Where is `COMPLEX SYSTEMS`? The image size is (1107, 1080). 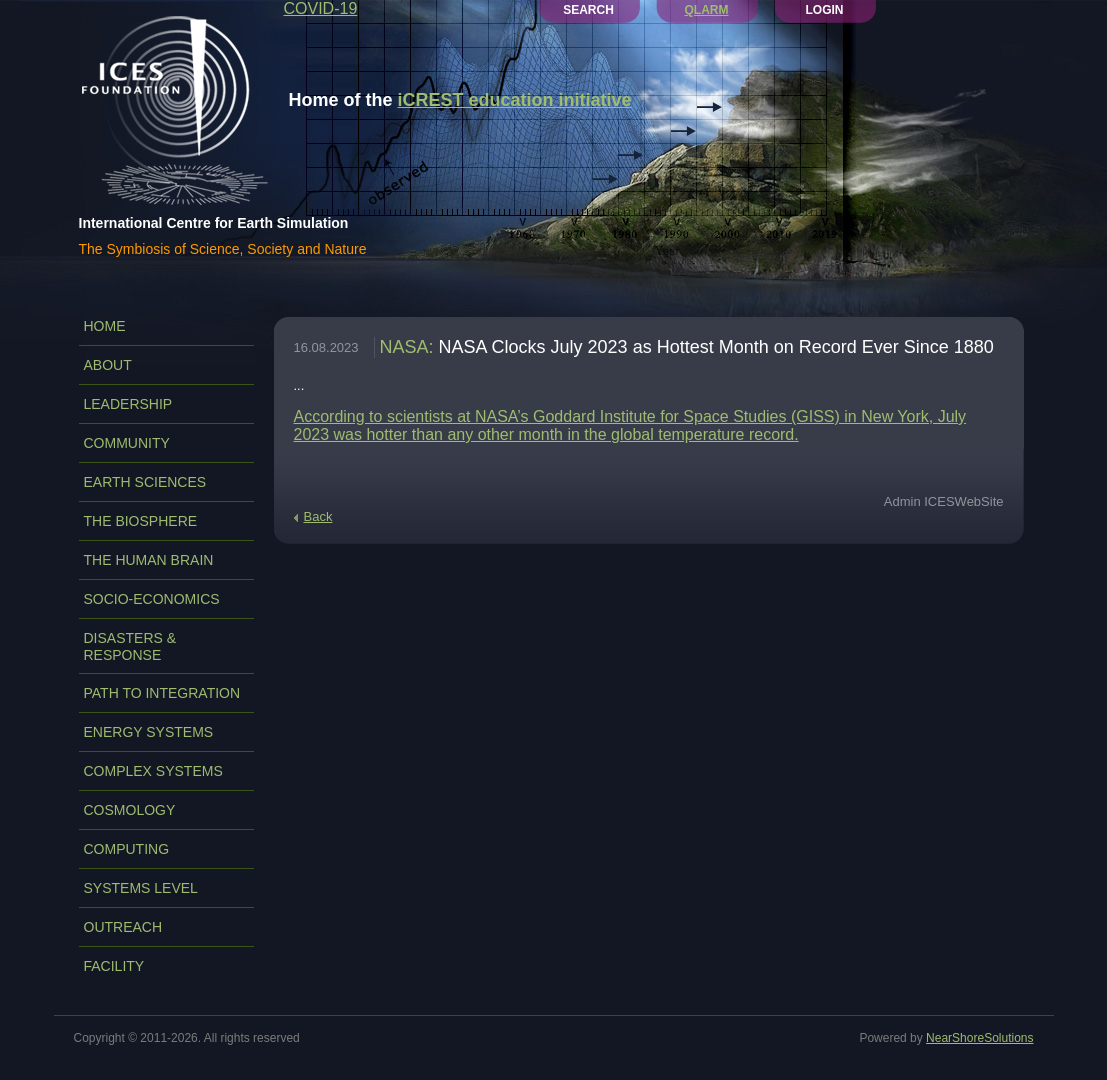
COMPLEX SYSTEMS is located at coordinates (153, 771).